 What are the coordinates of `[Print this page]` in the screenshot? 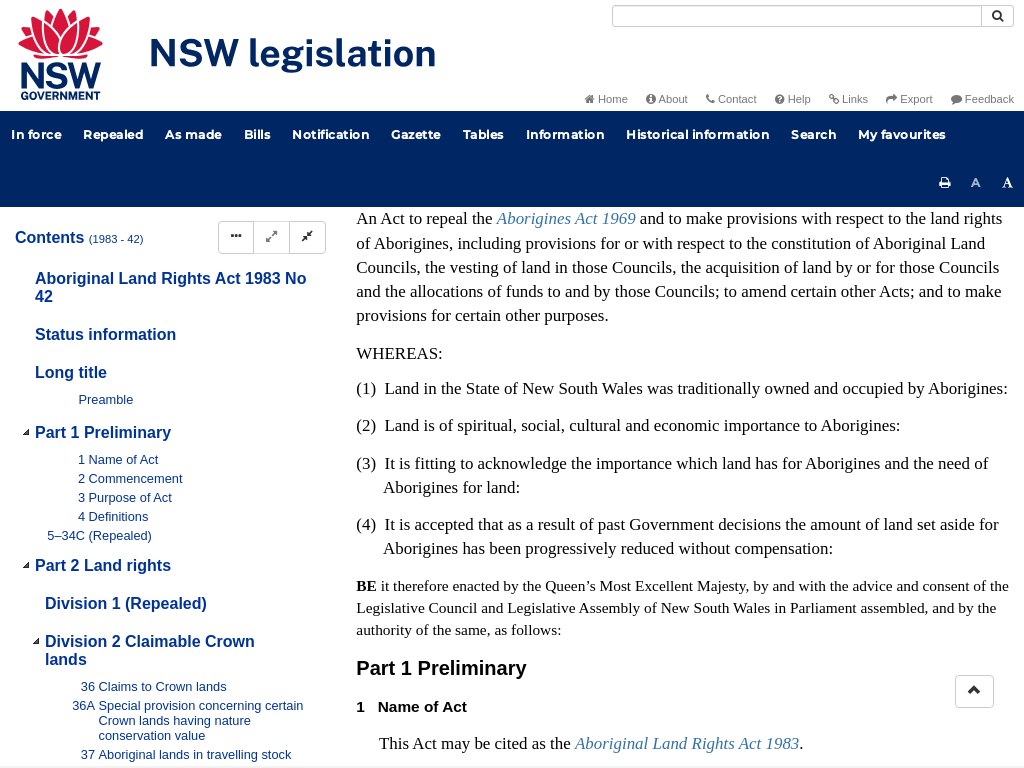 It's located at (945, 183).